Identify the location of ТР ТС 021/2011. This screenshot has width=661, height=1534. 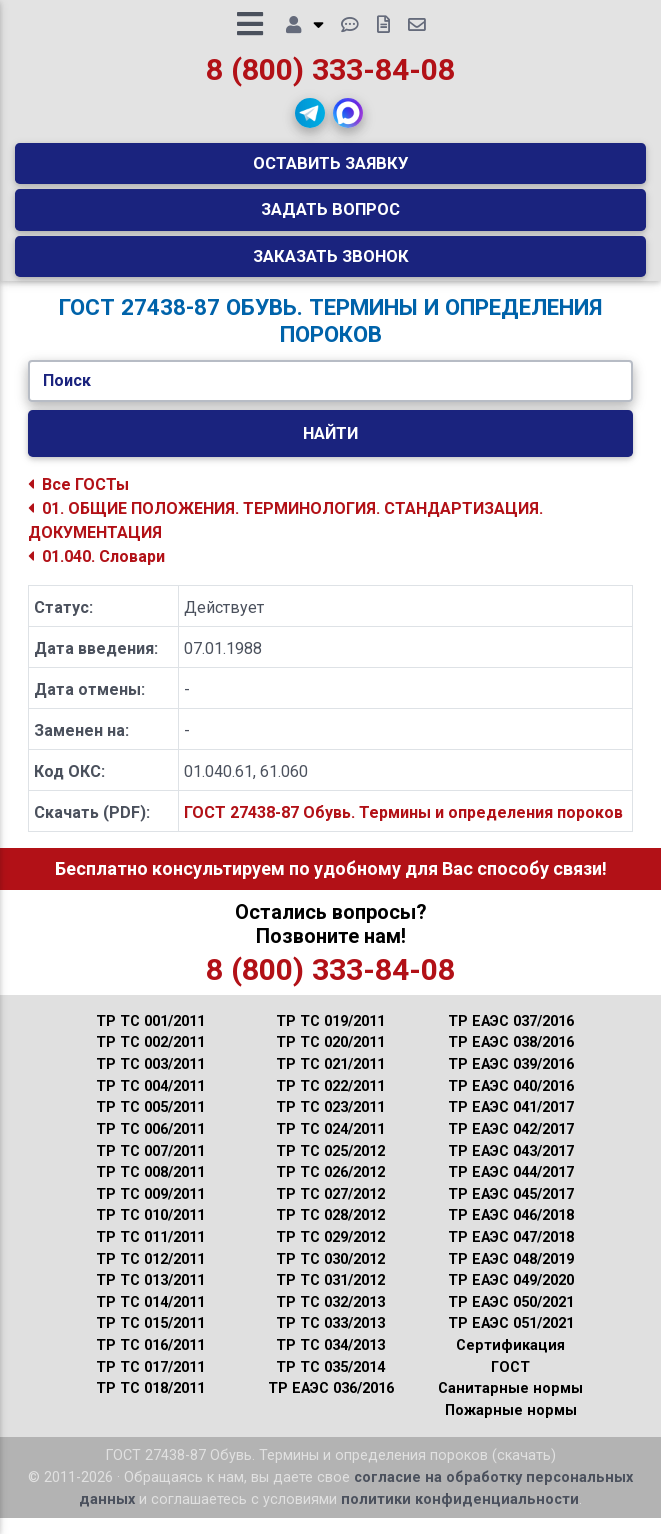
(330, 1080).